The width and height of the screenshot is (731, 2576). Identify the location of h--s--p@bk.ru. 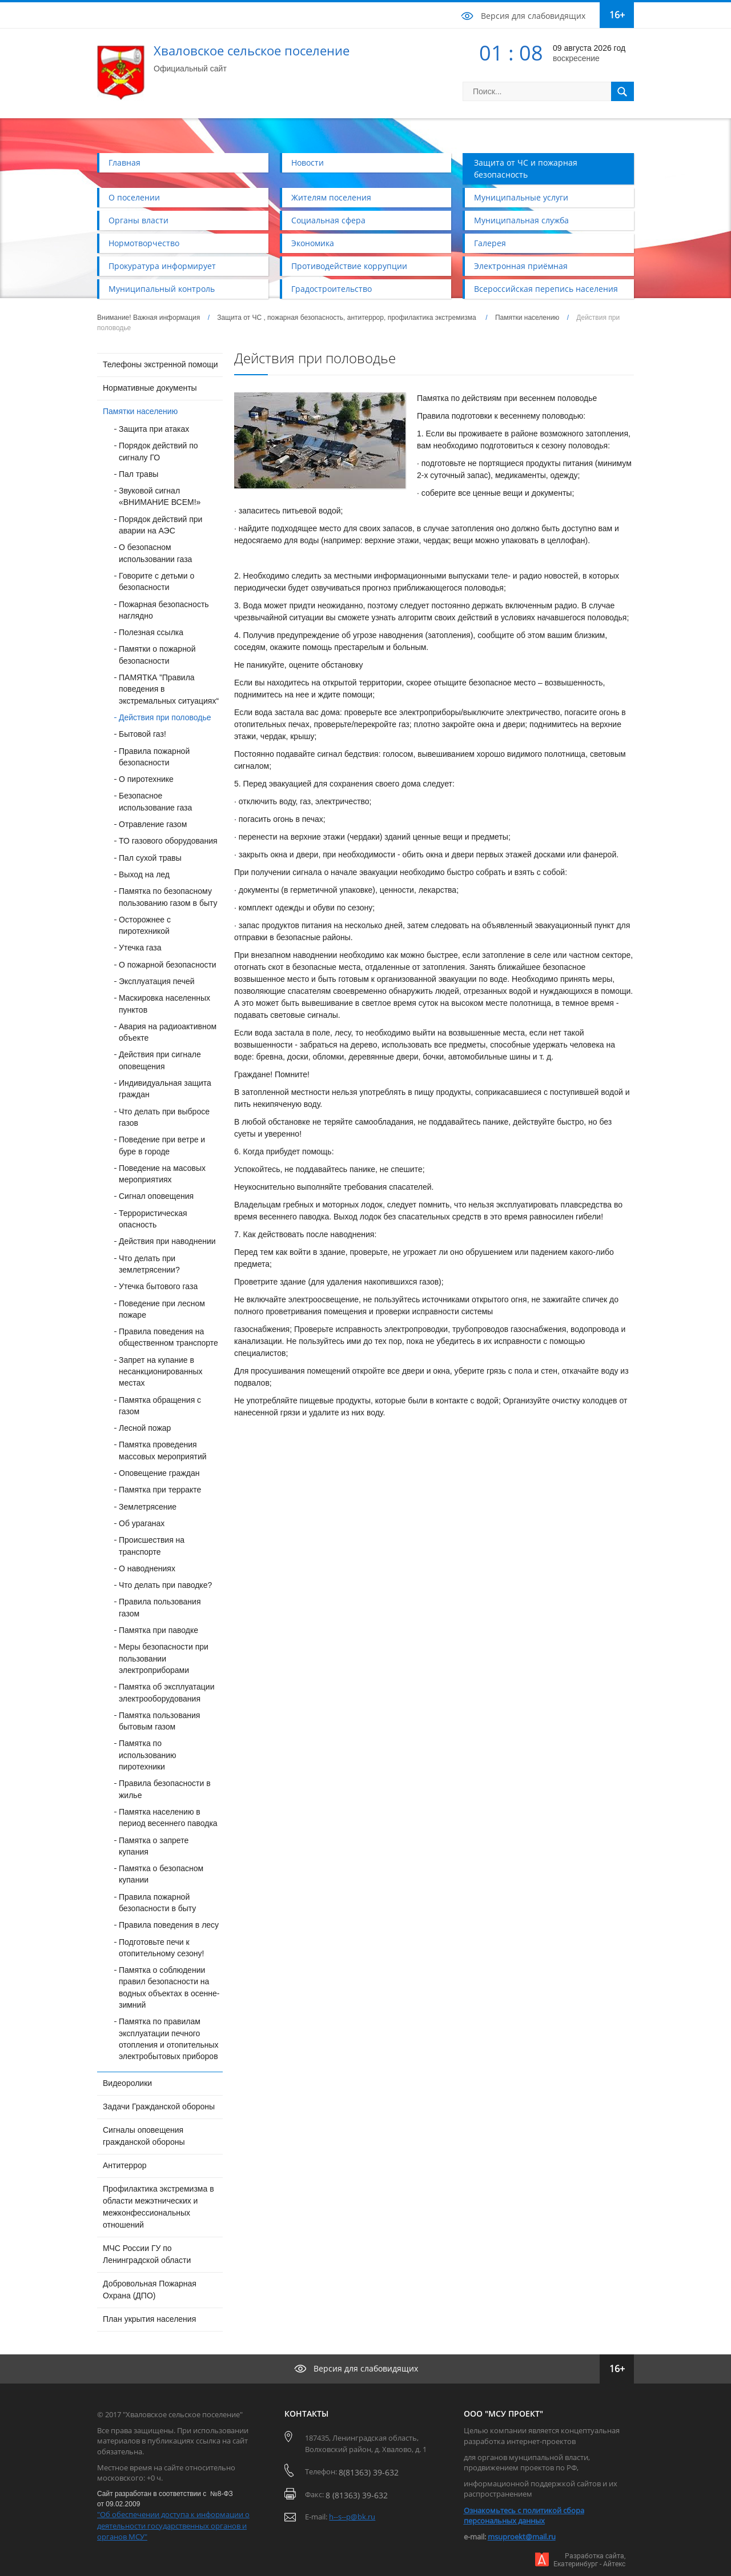
(352, 2516).